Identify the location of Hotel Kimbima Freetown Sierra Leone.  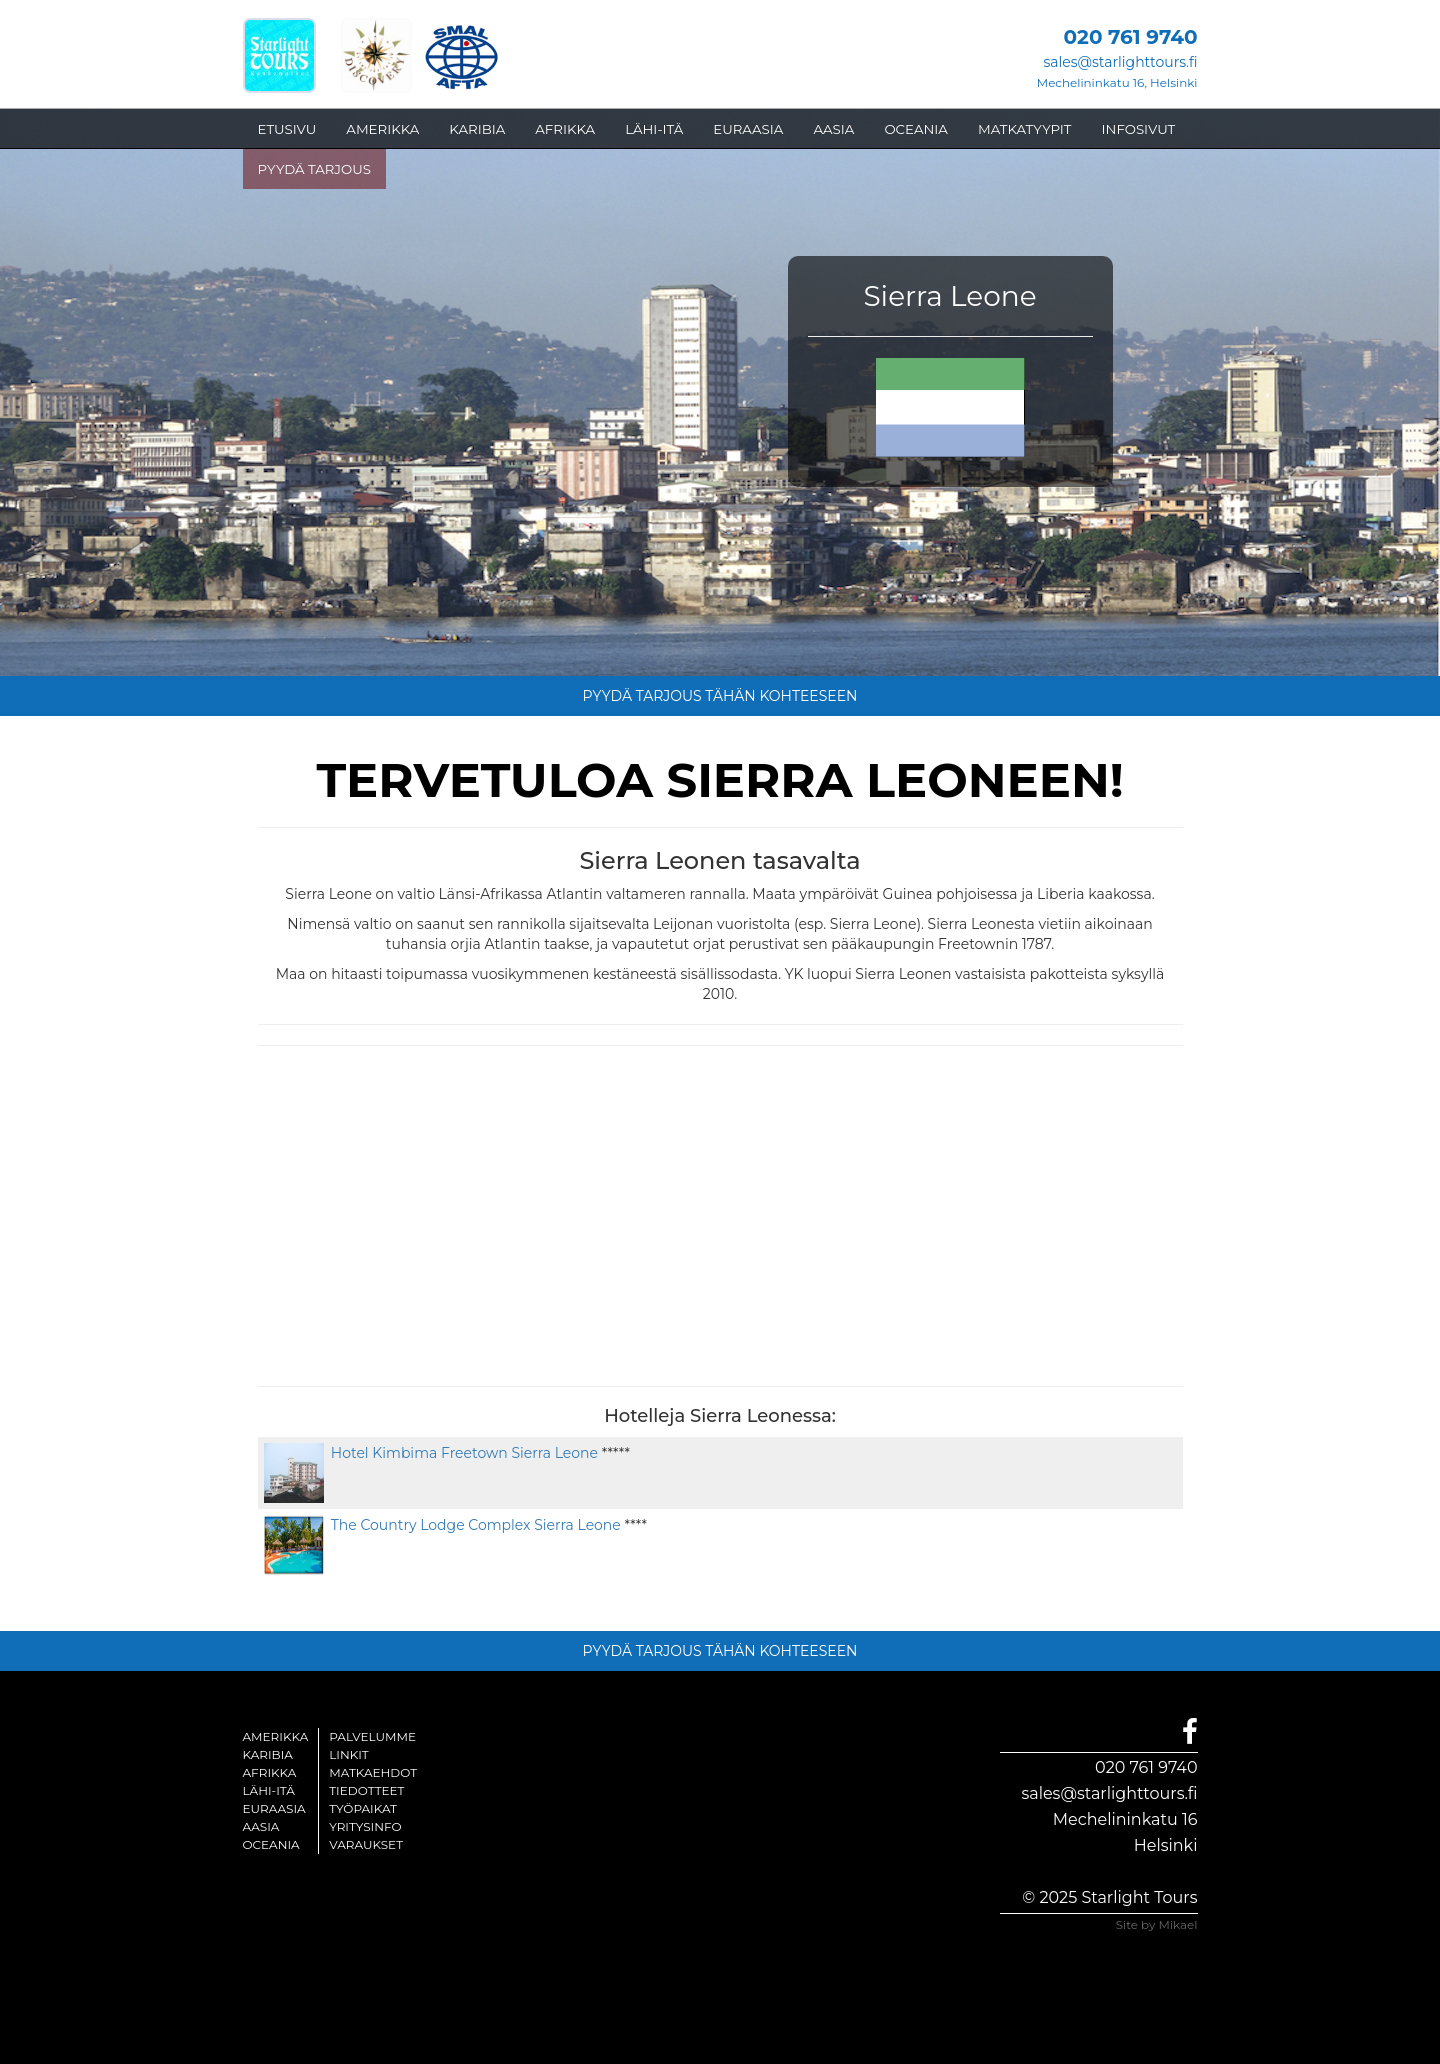
(461, 1453).